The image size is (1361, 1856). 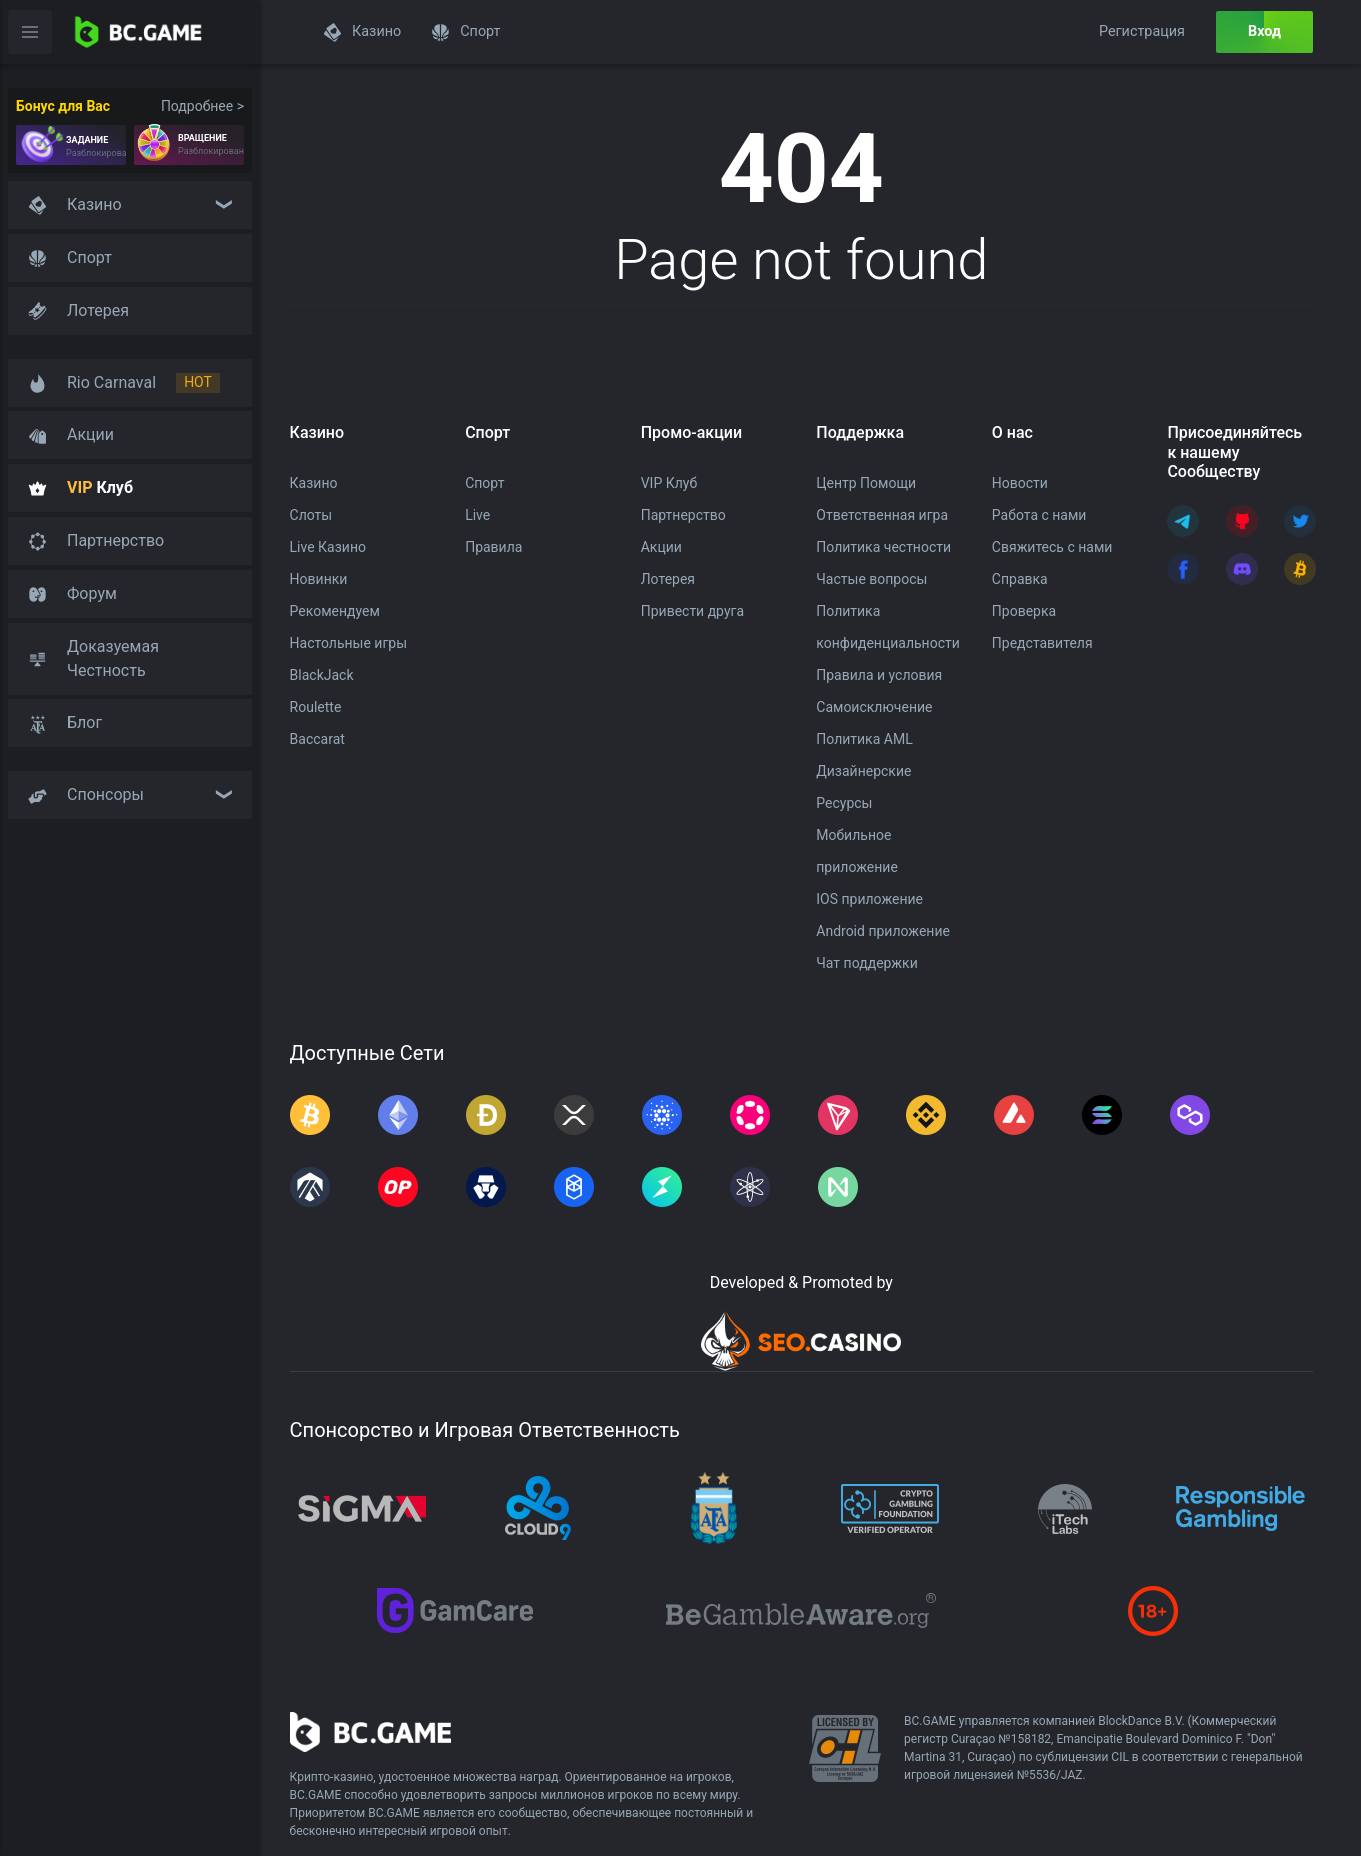 What do you see at coordinates (1264, 31) in the screenshot?
I see `Вход` at bounding box center [1264, 31].